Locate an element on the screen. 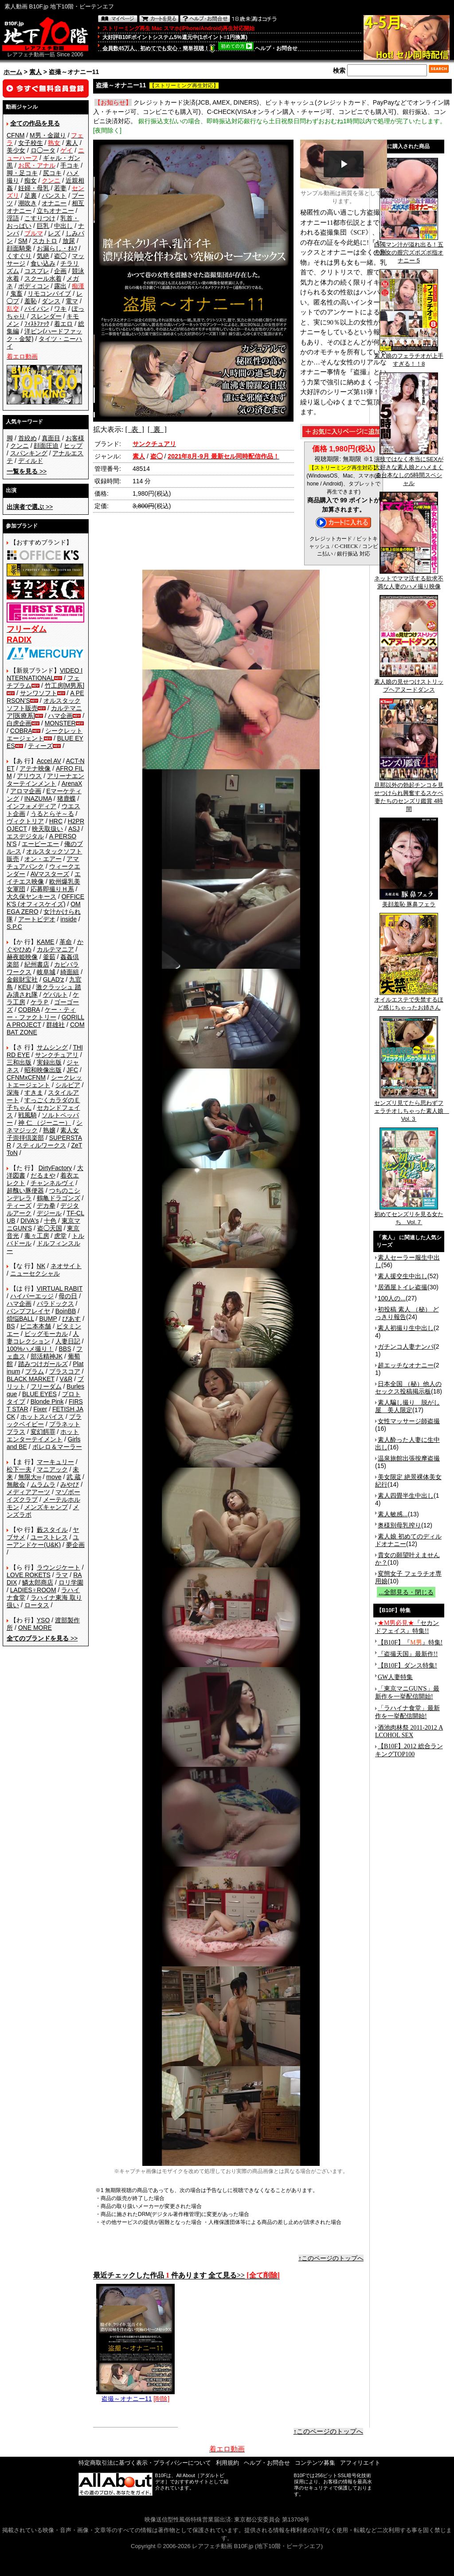  [ 裏 ] is located at coordinates (157, 429).